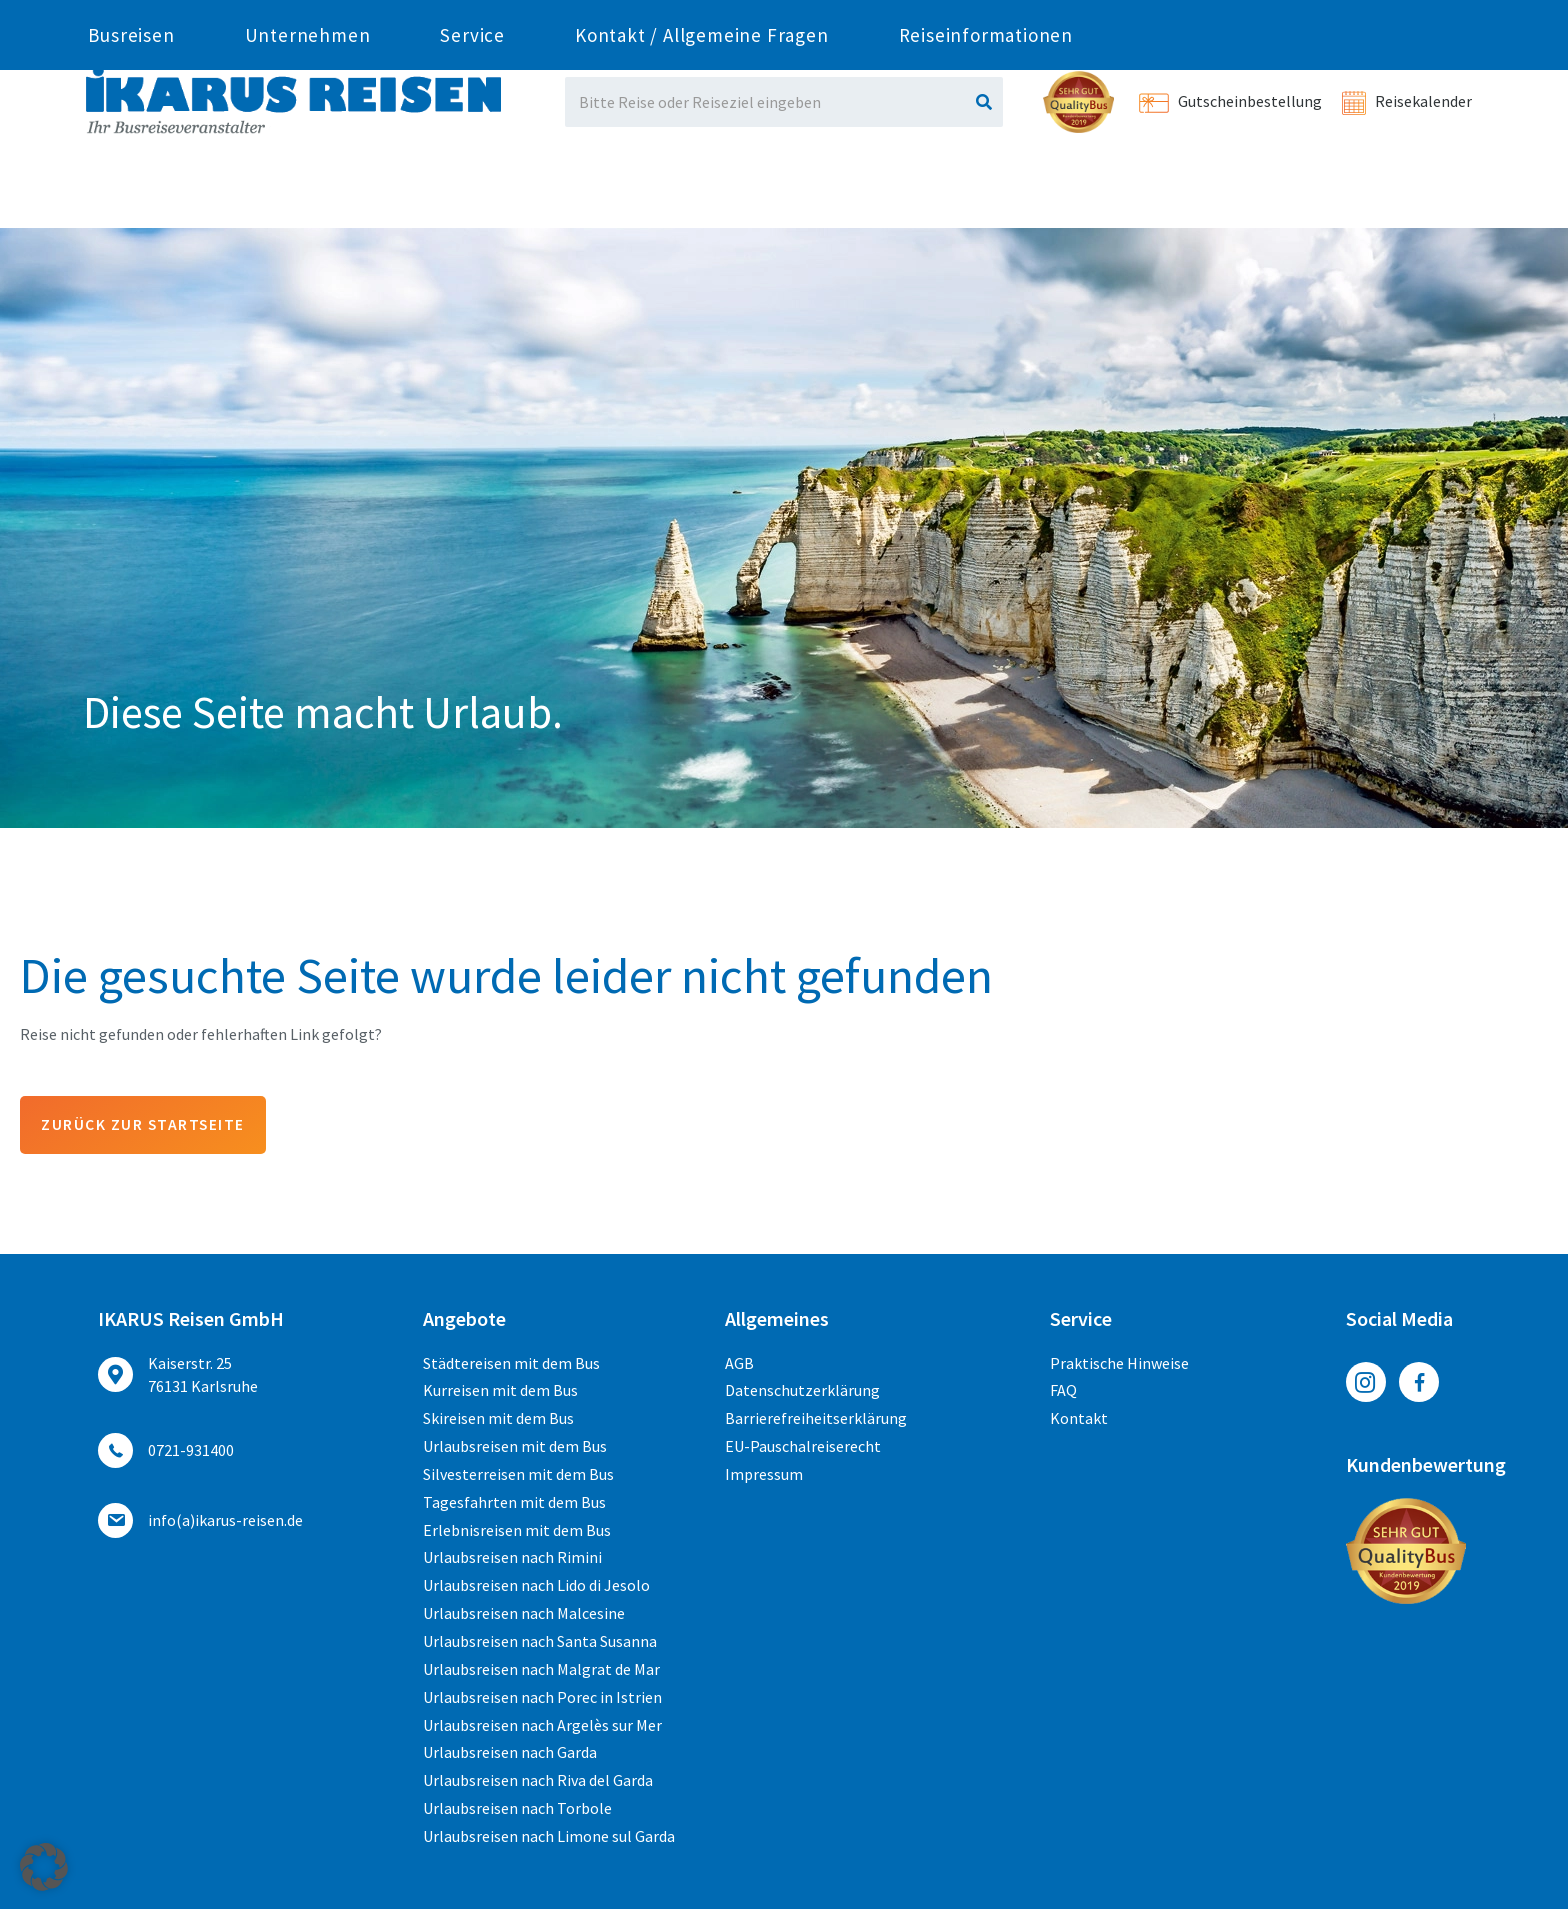  I want to click on Datenschutzerklärung, so click(802, 1392).